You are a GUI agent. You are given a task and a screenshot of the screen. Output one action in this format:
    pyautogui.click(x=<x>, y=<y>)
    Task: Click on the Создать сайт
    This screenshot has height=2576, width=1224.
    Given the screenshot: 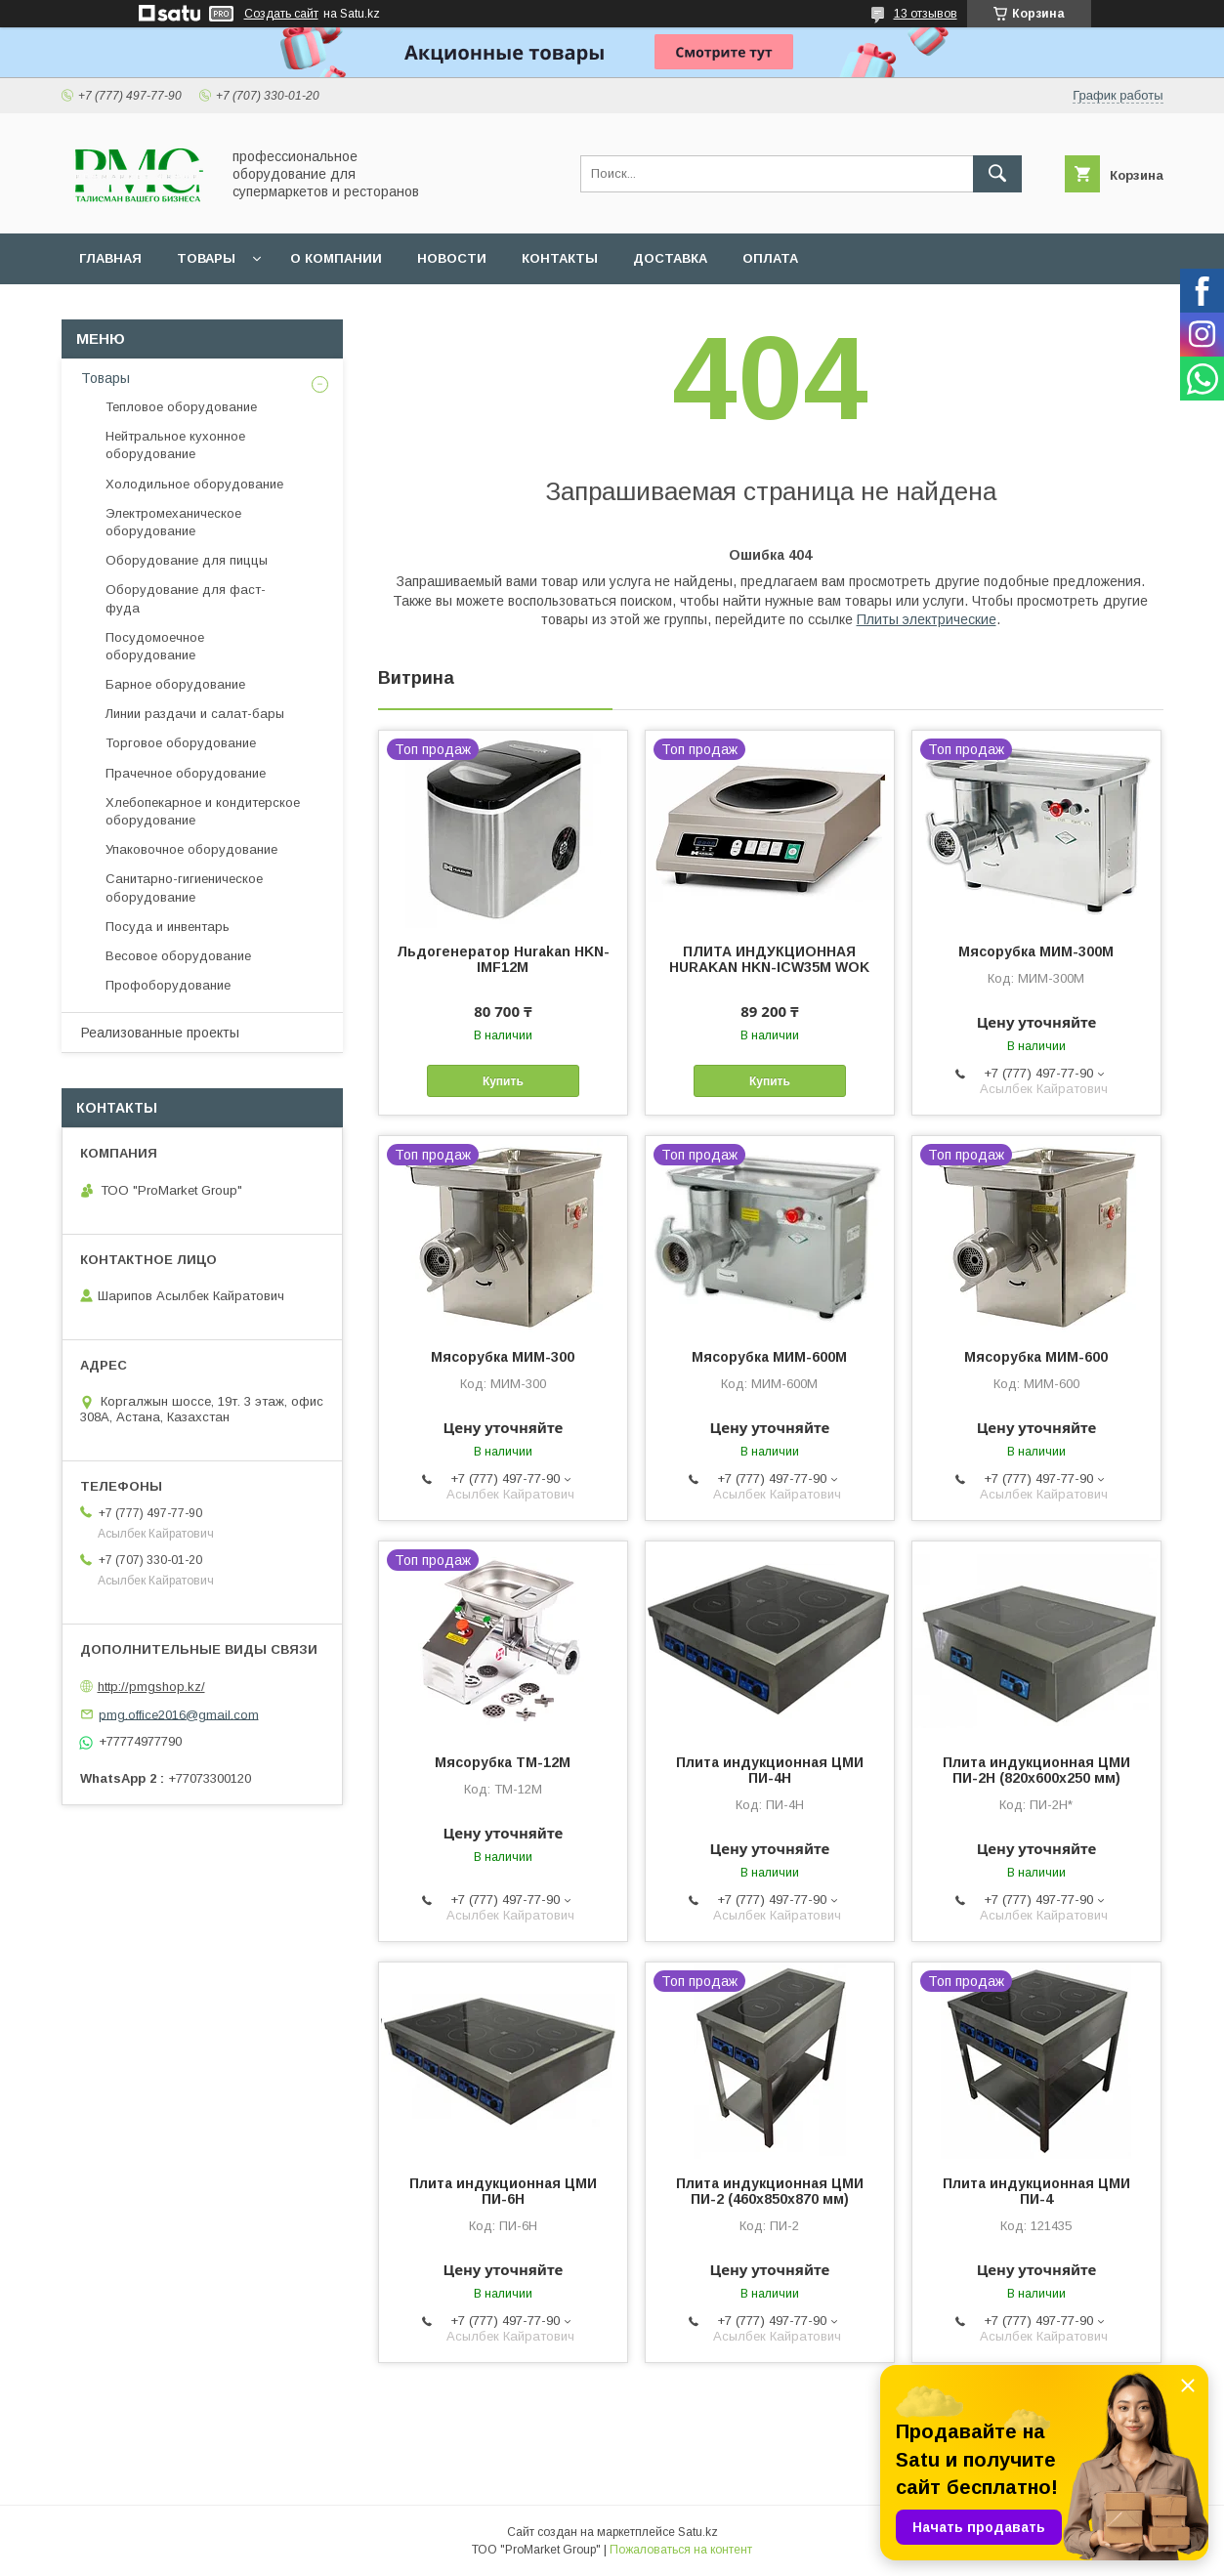 What is the action you would take?
    pyautogui.click(x=281, y=14)
    